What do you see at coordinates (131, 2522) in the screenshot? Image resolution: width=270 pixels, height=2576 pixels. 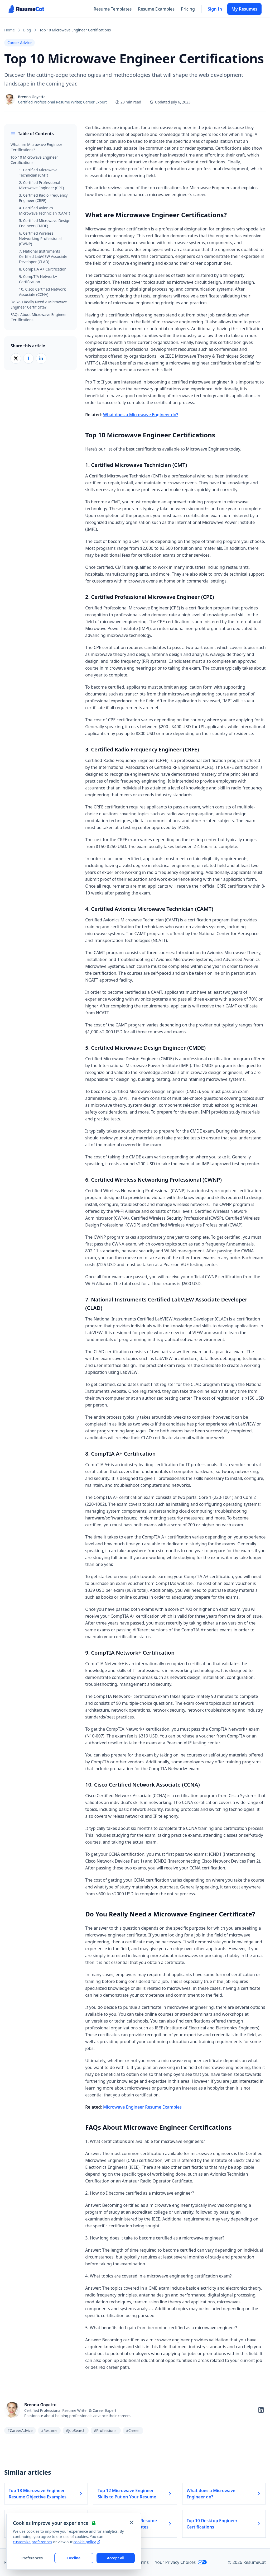 I see `[Close and apply default cookie settings]` at bounding box center [131, 2522].